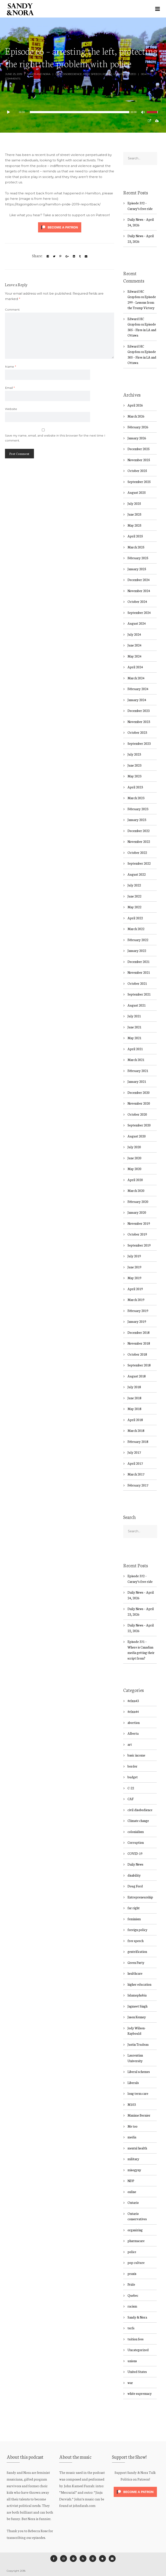 The image size is (166, 2576). What do you see at coordinates (132, 2306) in the screenshot?
I see `racism` at bounding box center [132, 2306].